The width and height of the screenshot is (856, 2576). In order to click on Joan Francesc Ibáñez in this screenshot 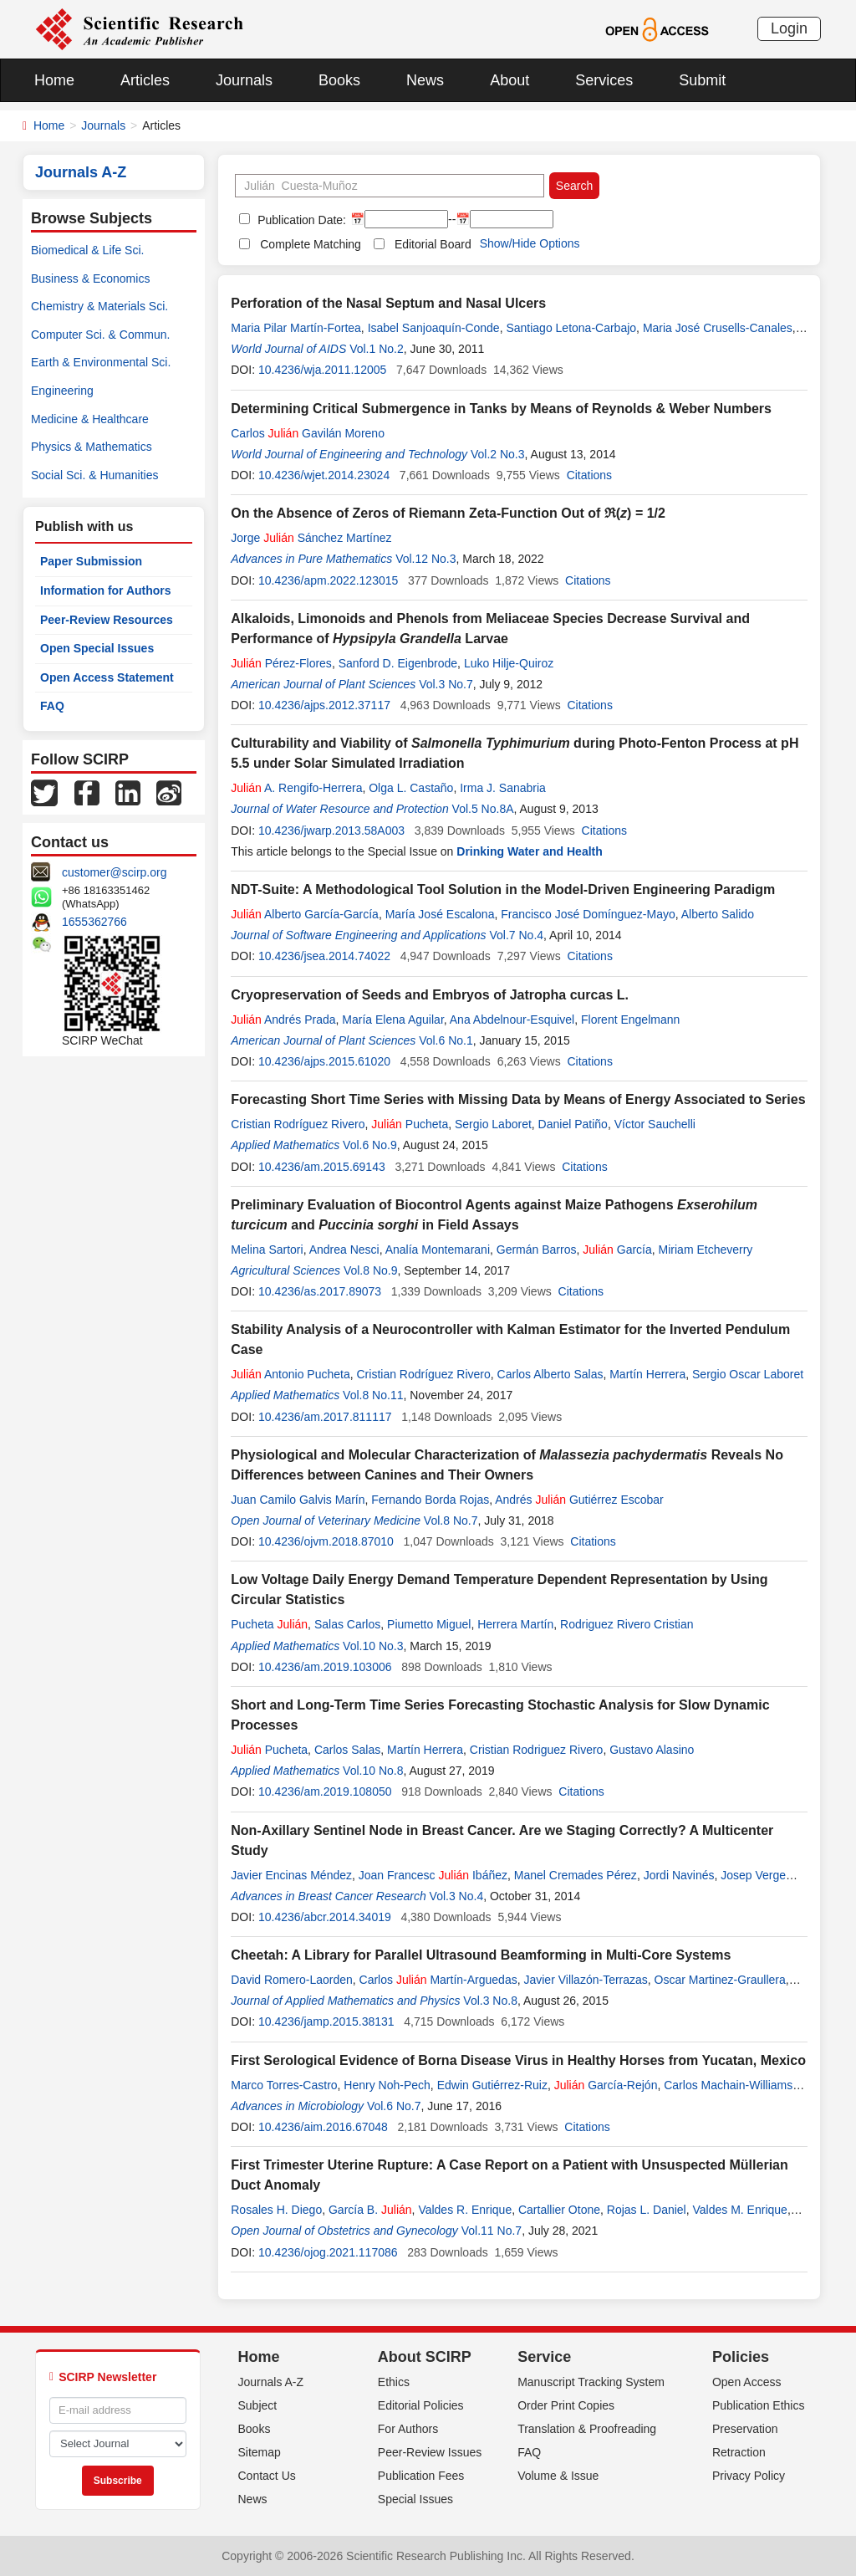, I will do `click(433, 1875)`.